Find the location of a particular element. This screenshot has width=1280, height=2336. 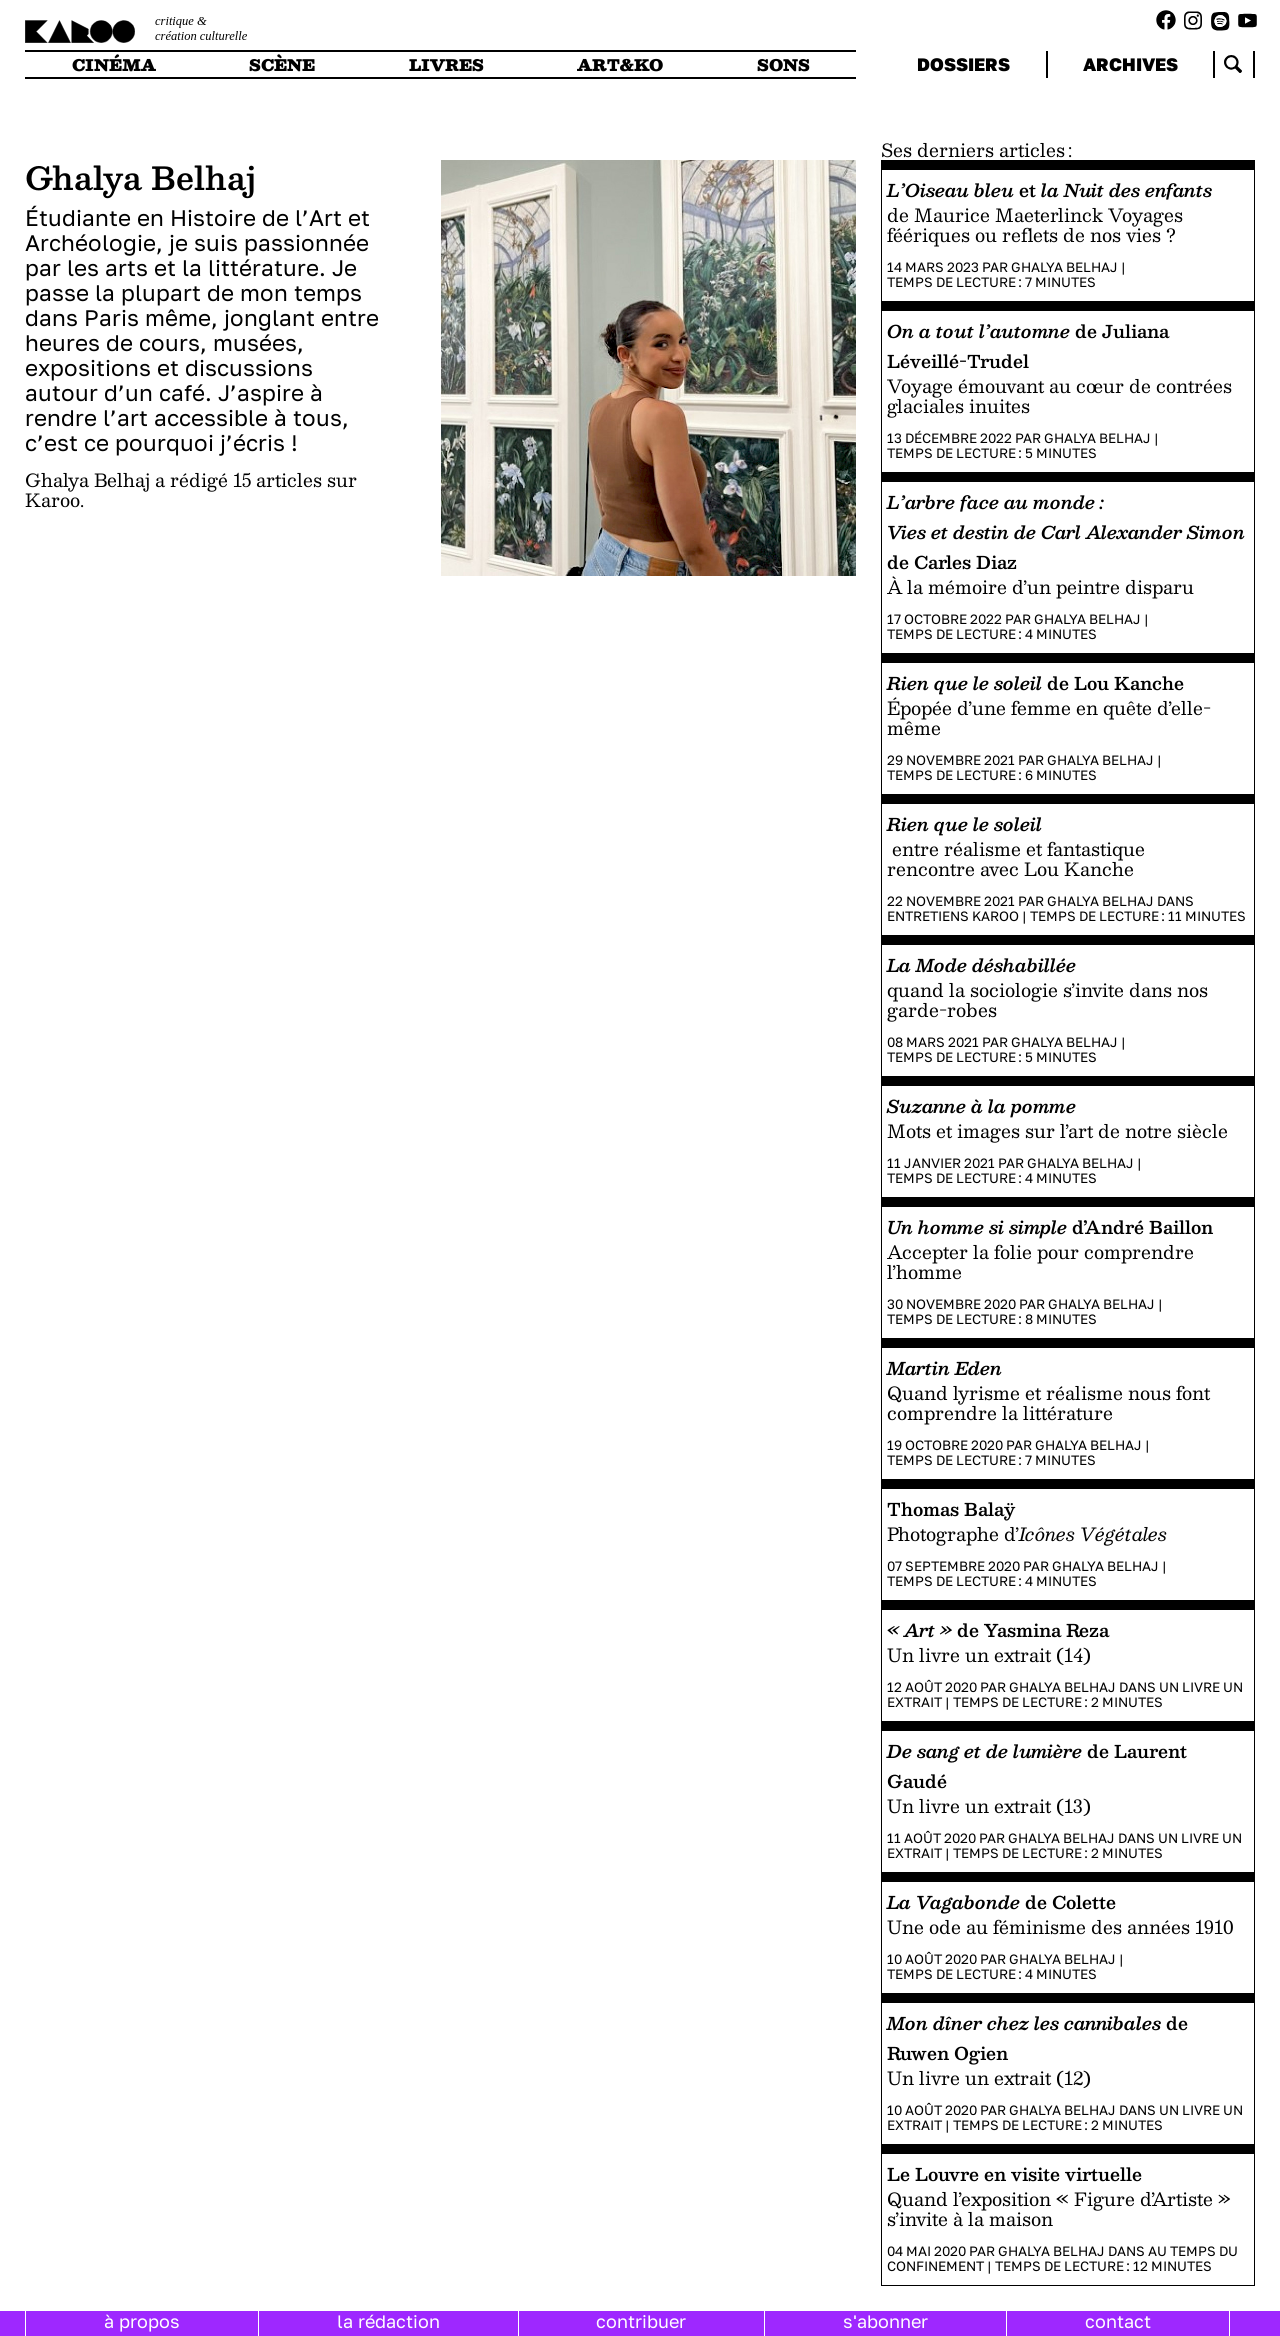

s'abonner is located at coordinates (885, 2321).